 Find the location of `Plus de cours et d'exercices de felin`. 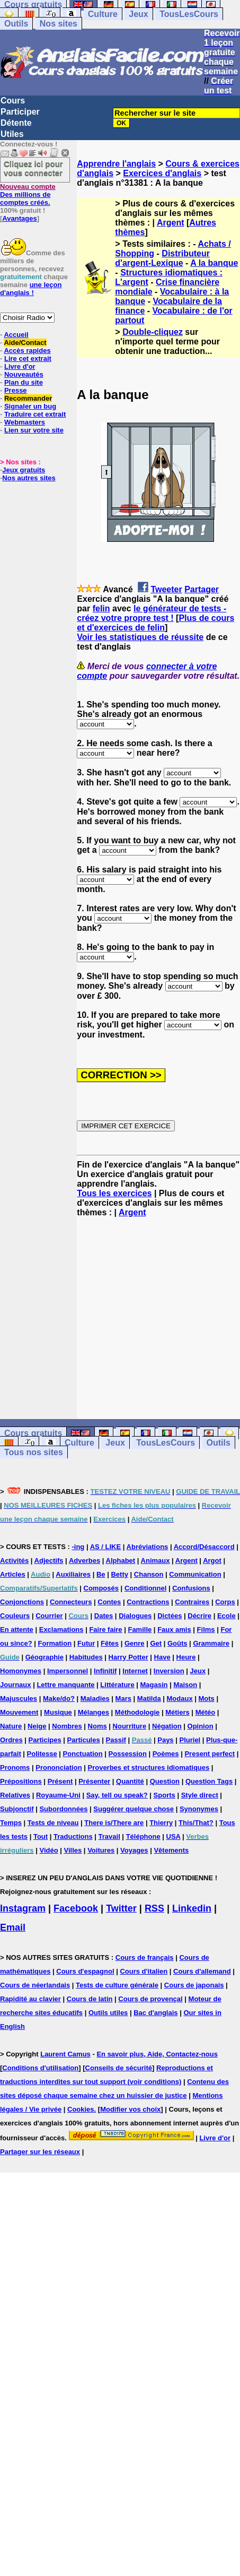

Plus de cours et d'exercices de felin is located at coordinates (155, 622).